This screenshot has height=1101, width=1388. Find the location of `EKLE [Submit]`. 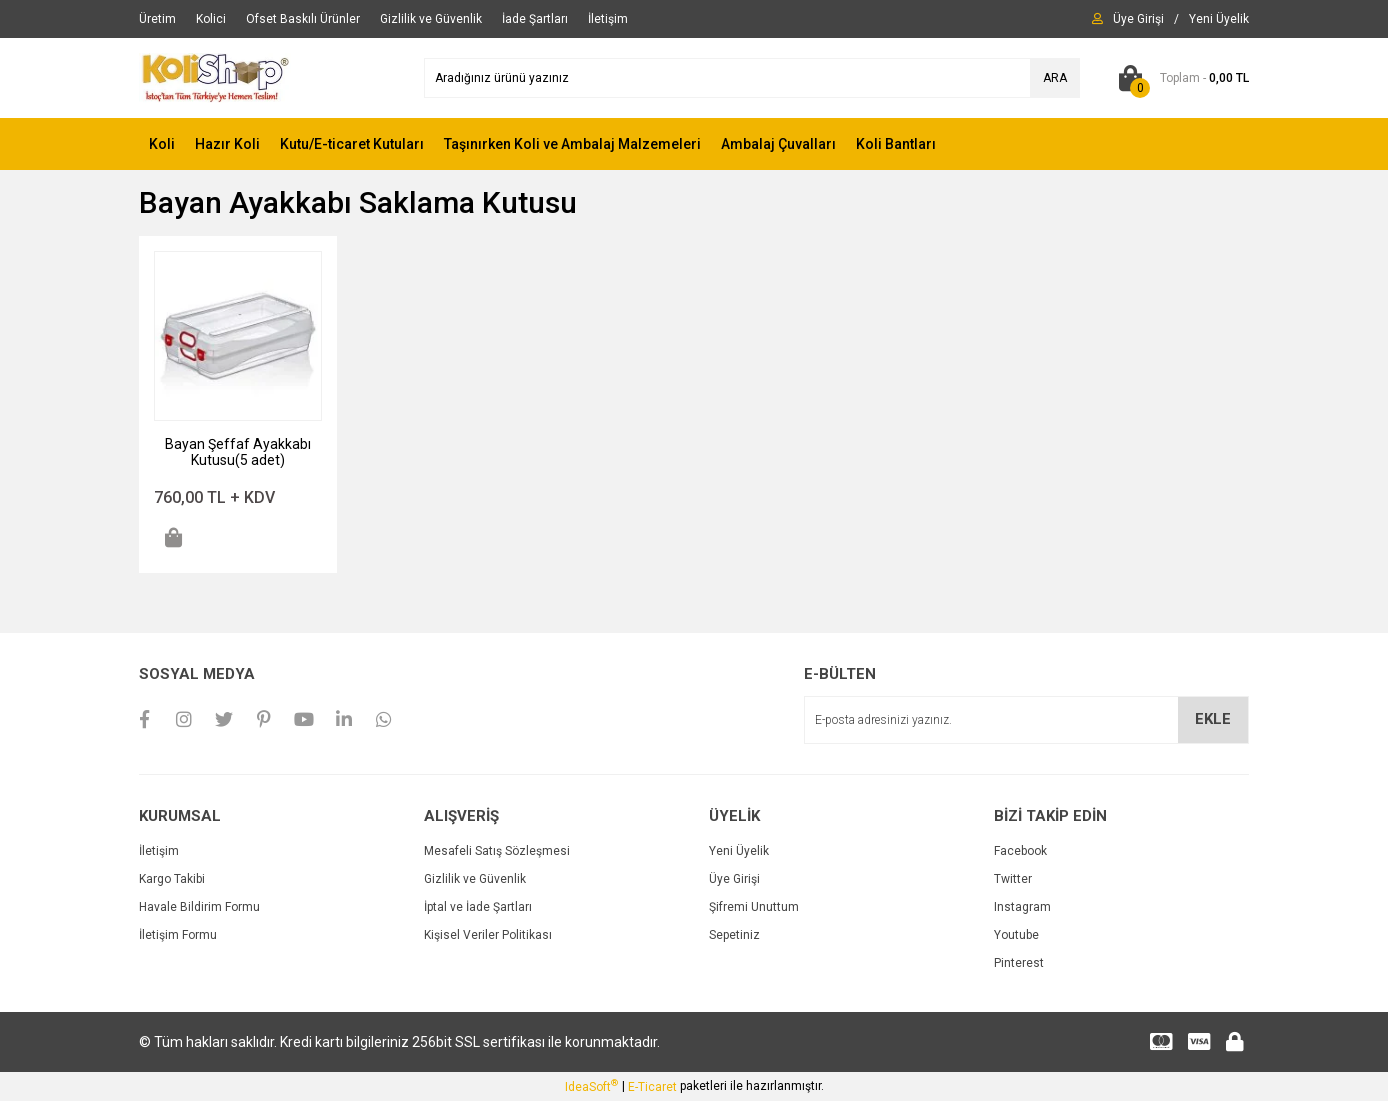

EKLE [Submit] is located at coordinates (1213, 719).